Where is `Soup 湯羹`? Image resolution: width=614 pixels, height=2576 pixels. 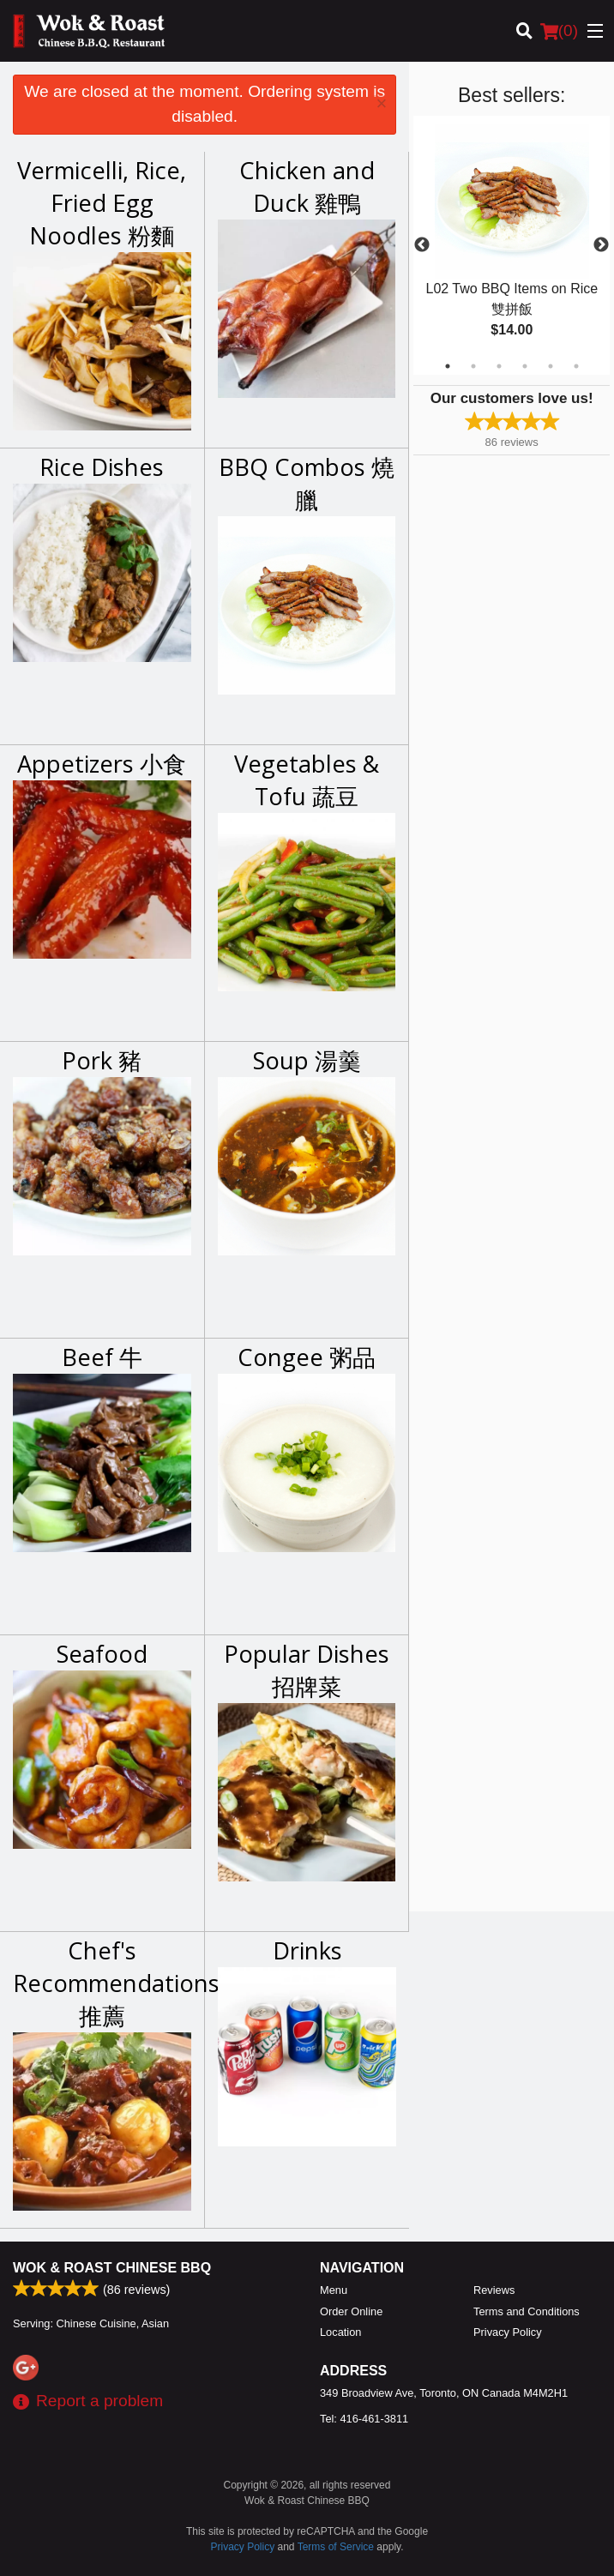 Soup 湯羹 is located at coordinates (307, 1060).